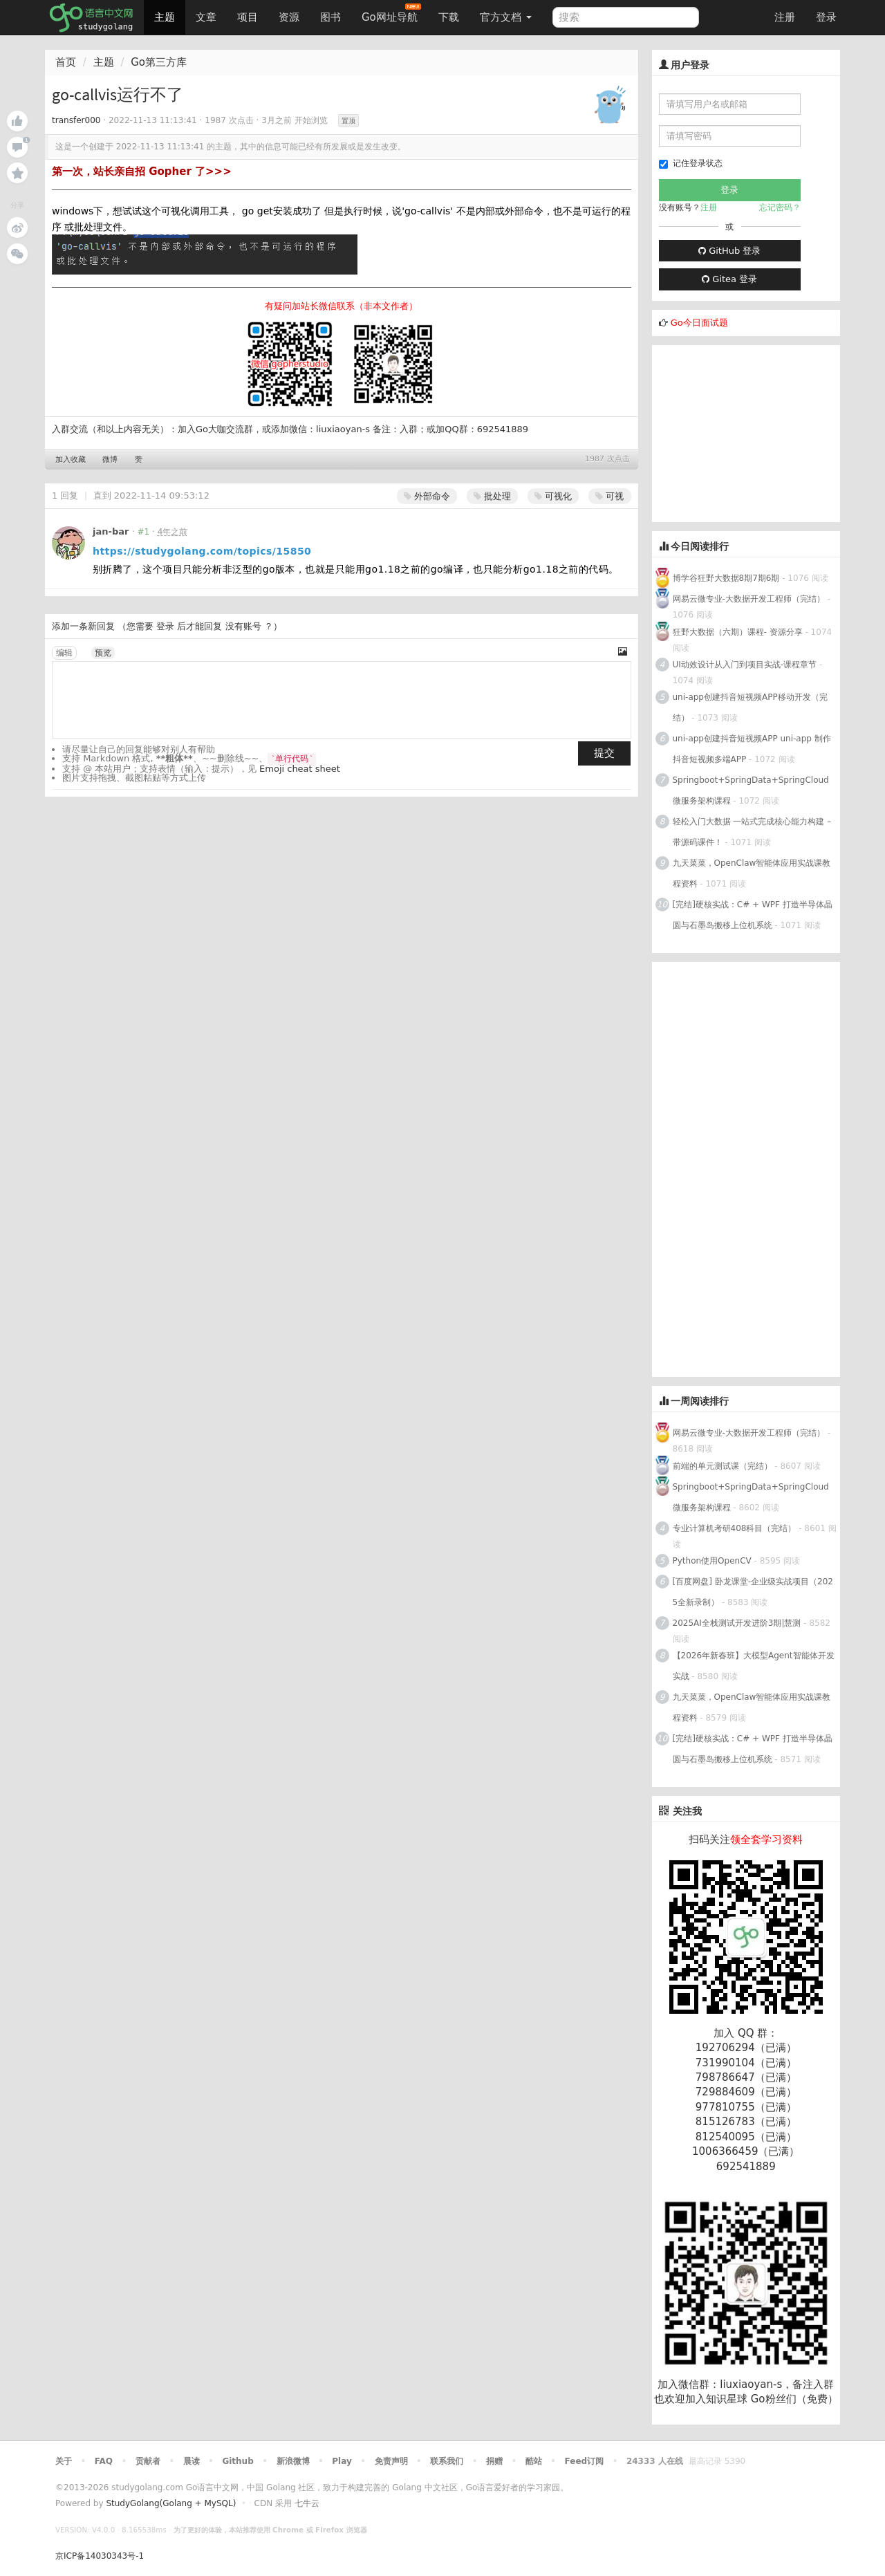 This screenshot has width=885, height=2576. What do you see at coordinates (299, 768) in the screenshot?
I see `Emoji cheat sheet` at bounding box center [299, 768].